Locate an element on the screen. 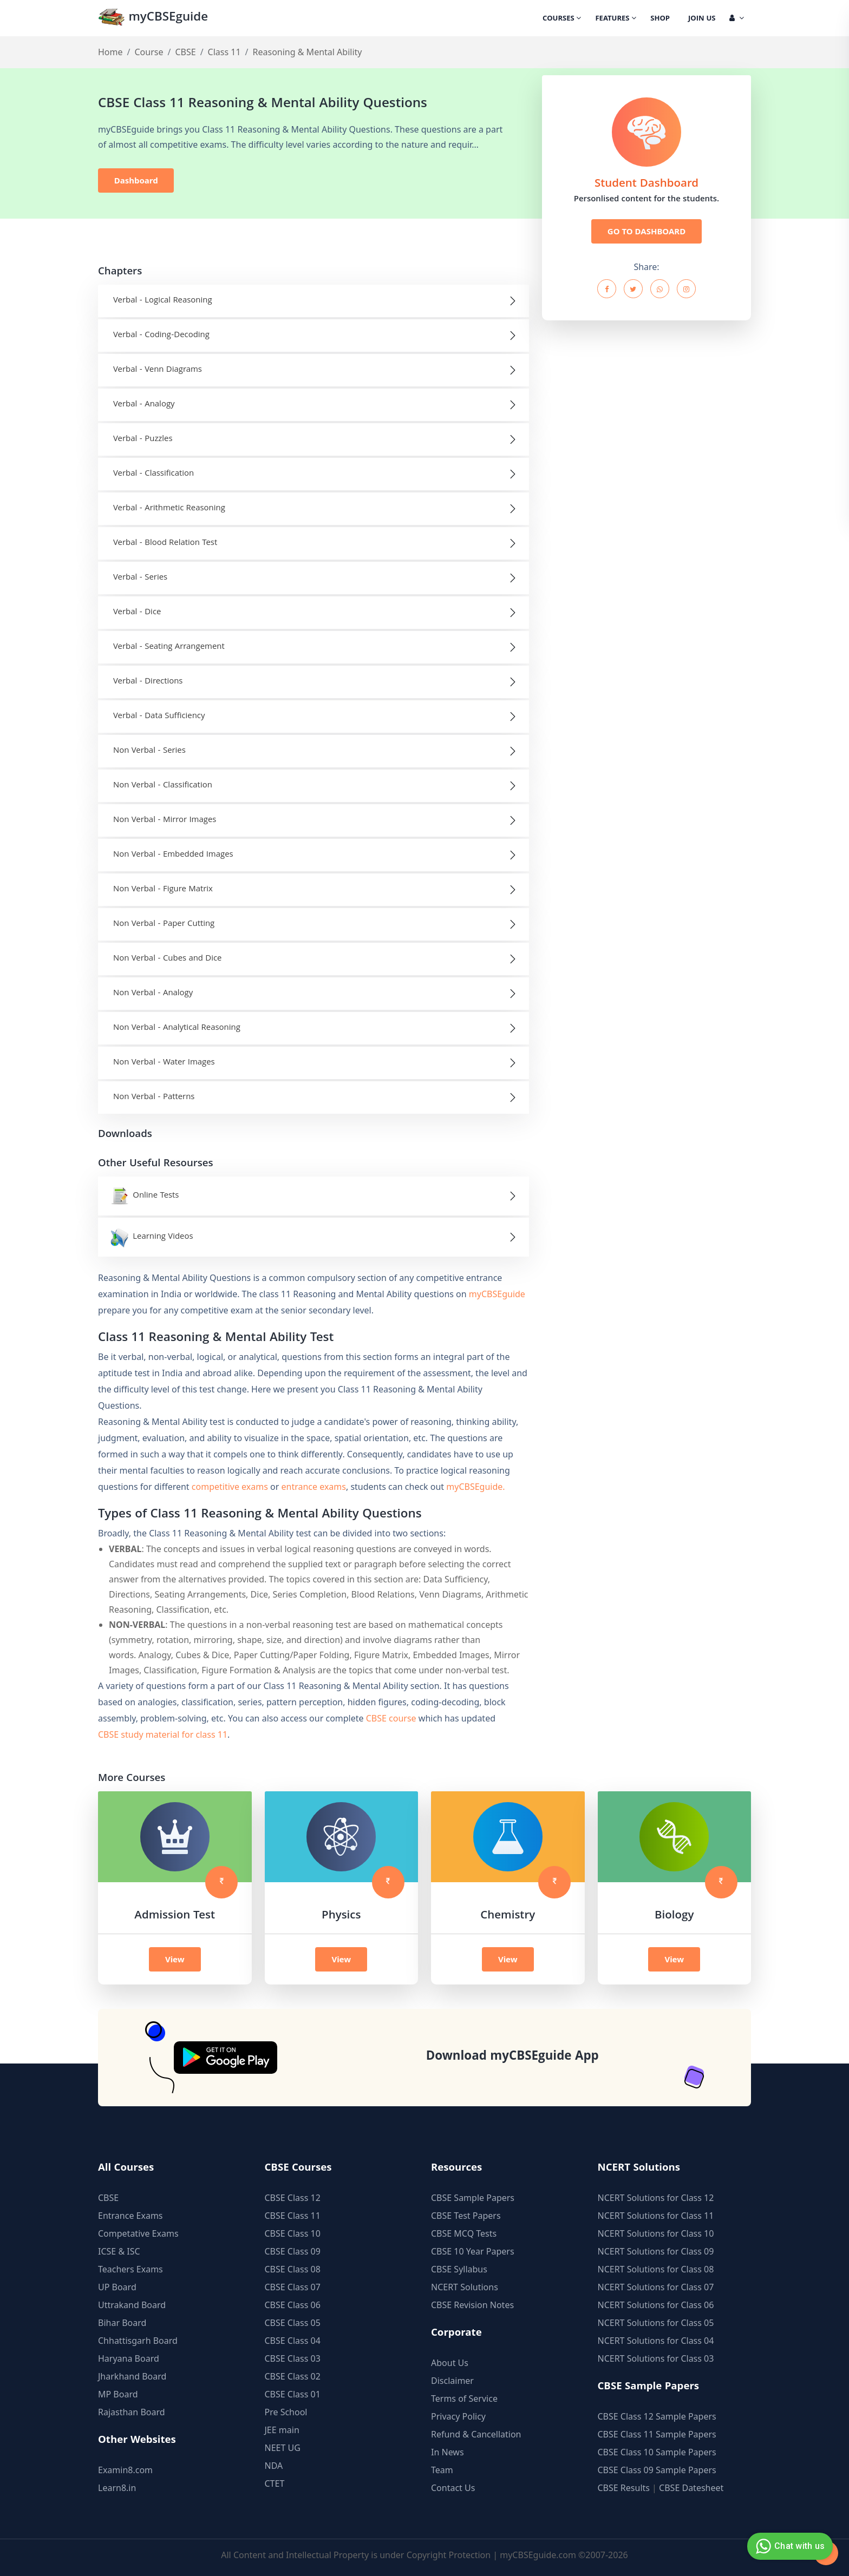 The height and width of the screenshot is (2576, 849). CBSE Class 04 is located at coordinates (293, 2341).